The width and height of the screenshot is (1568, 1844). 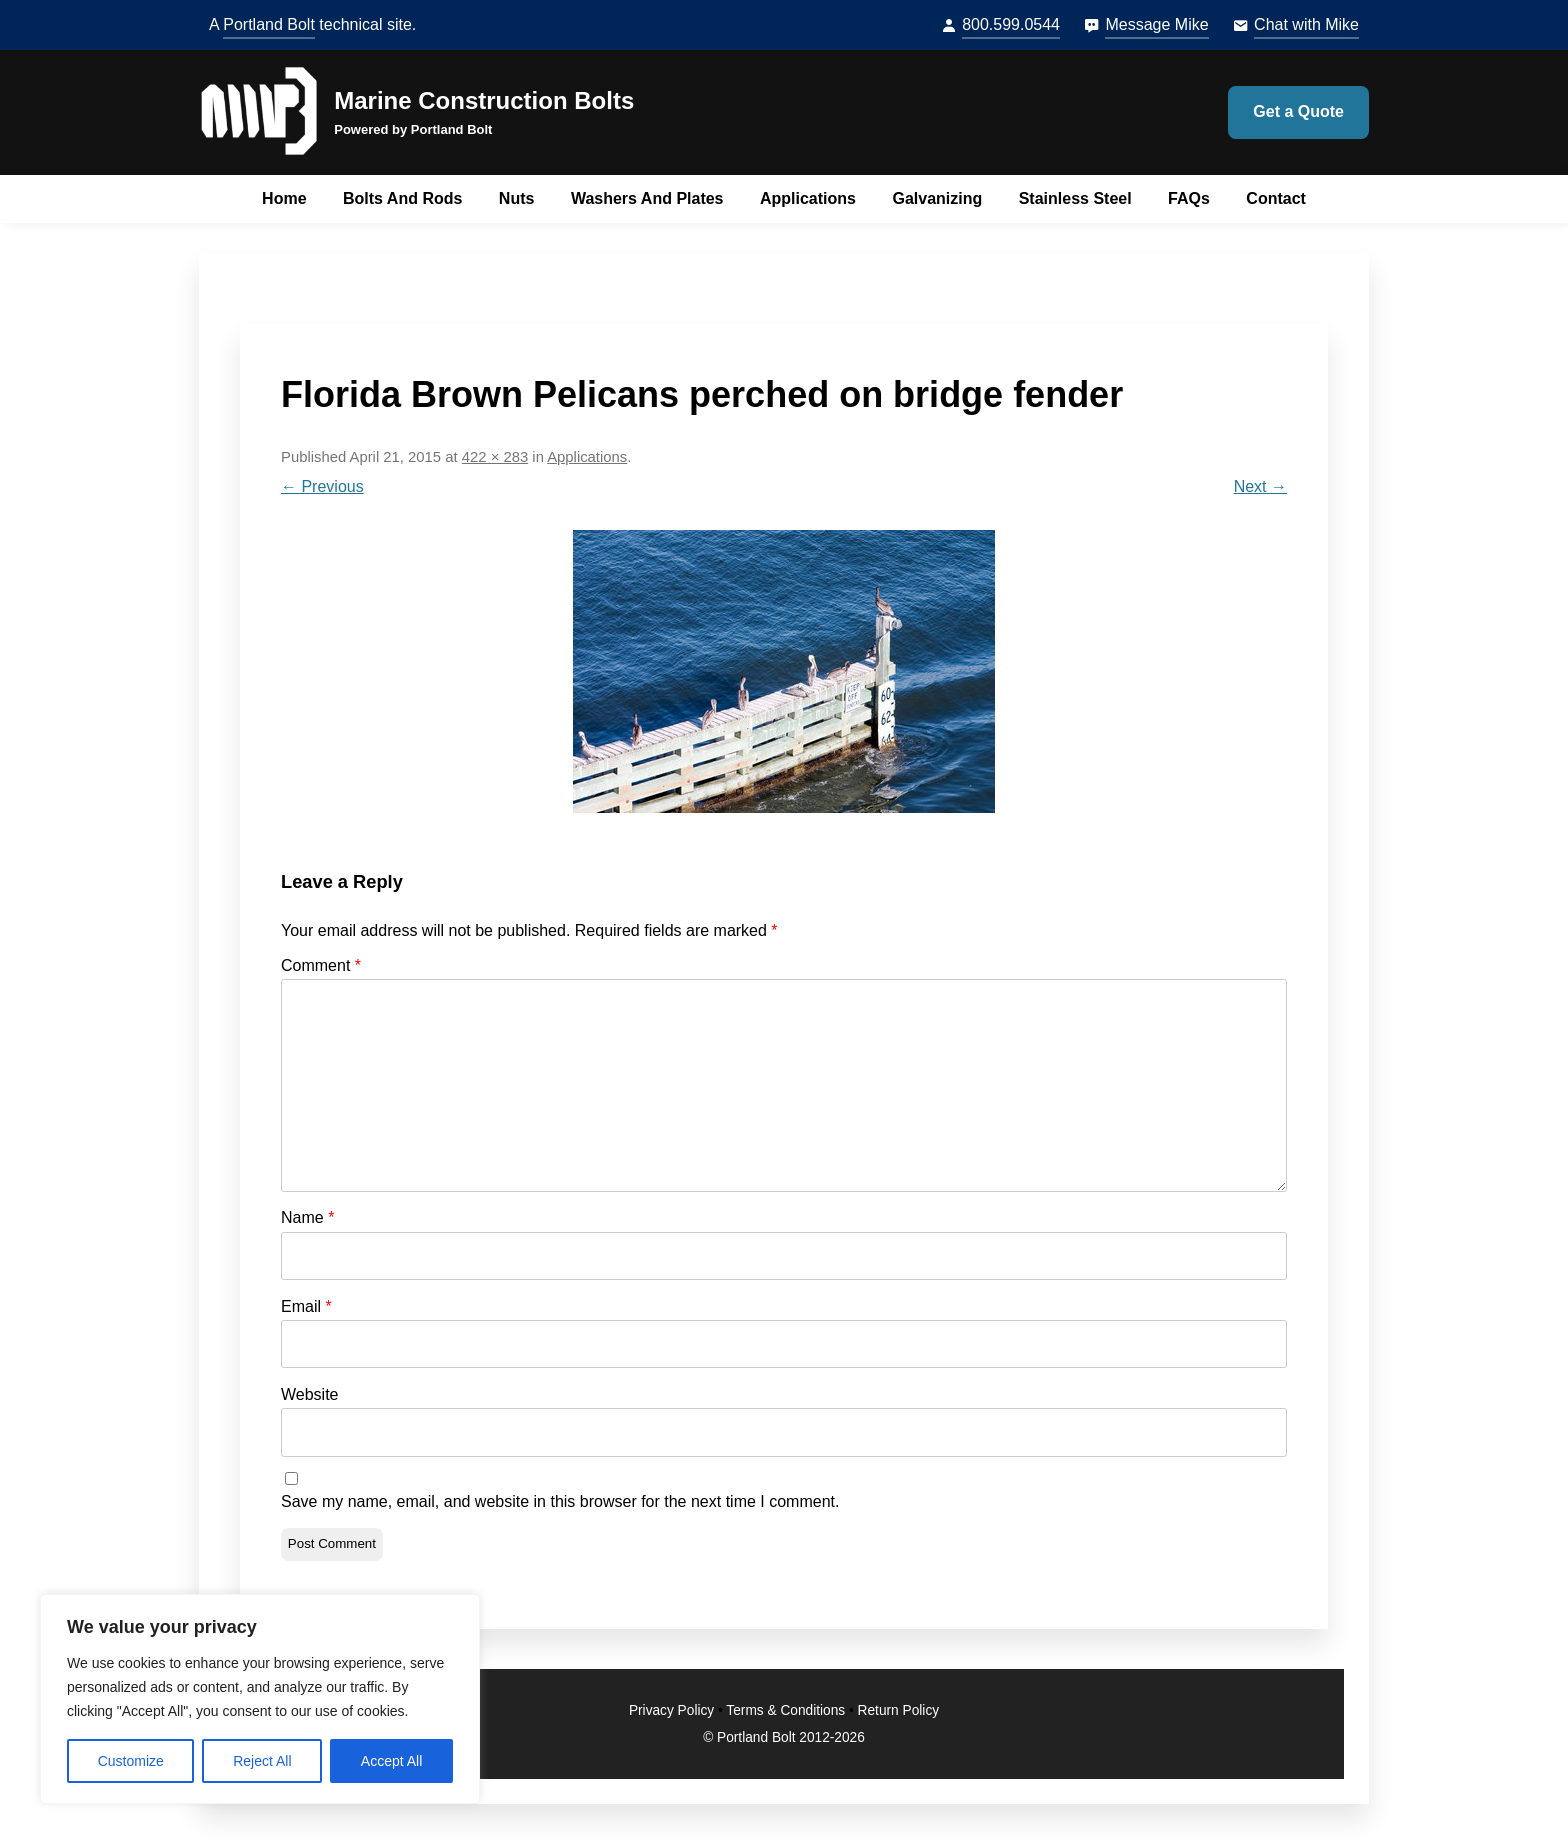 What do you see at coordinates (284, 198) in the screenshot?
I see `Home` at bounding box center [284, 198].